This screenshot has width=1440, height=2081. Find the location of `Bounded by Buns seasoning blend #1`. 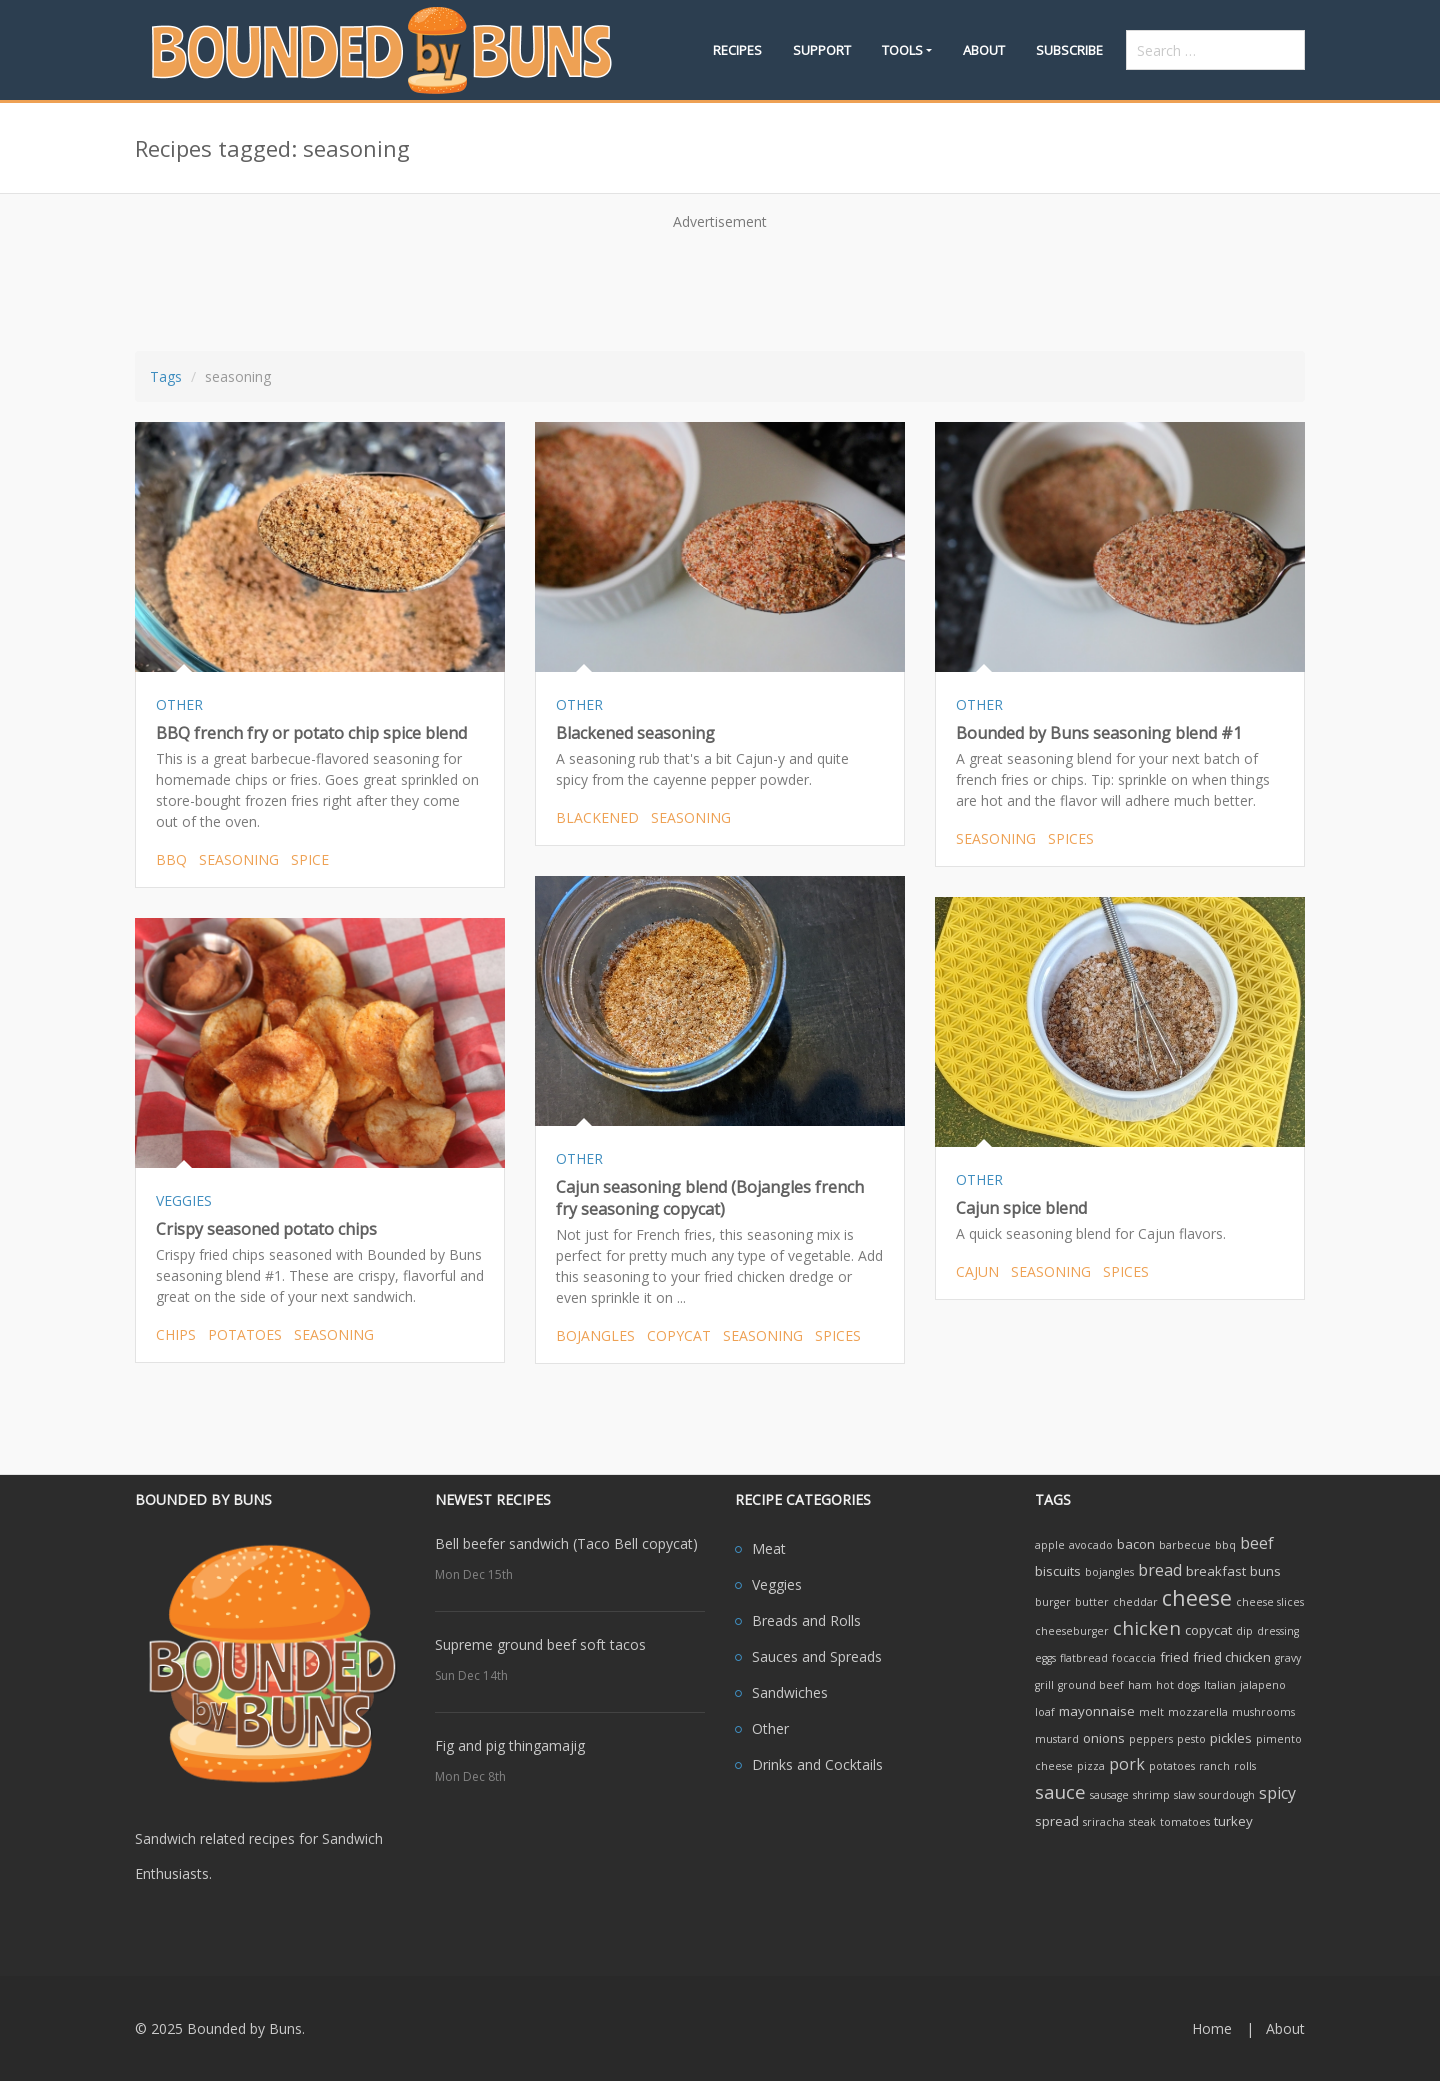

Bounded by Buns seasoning blend #1 is located at coordinates (1099, 733).